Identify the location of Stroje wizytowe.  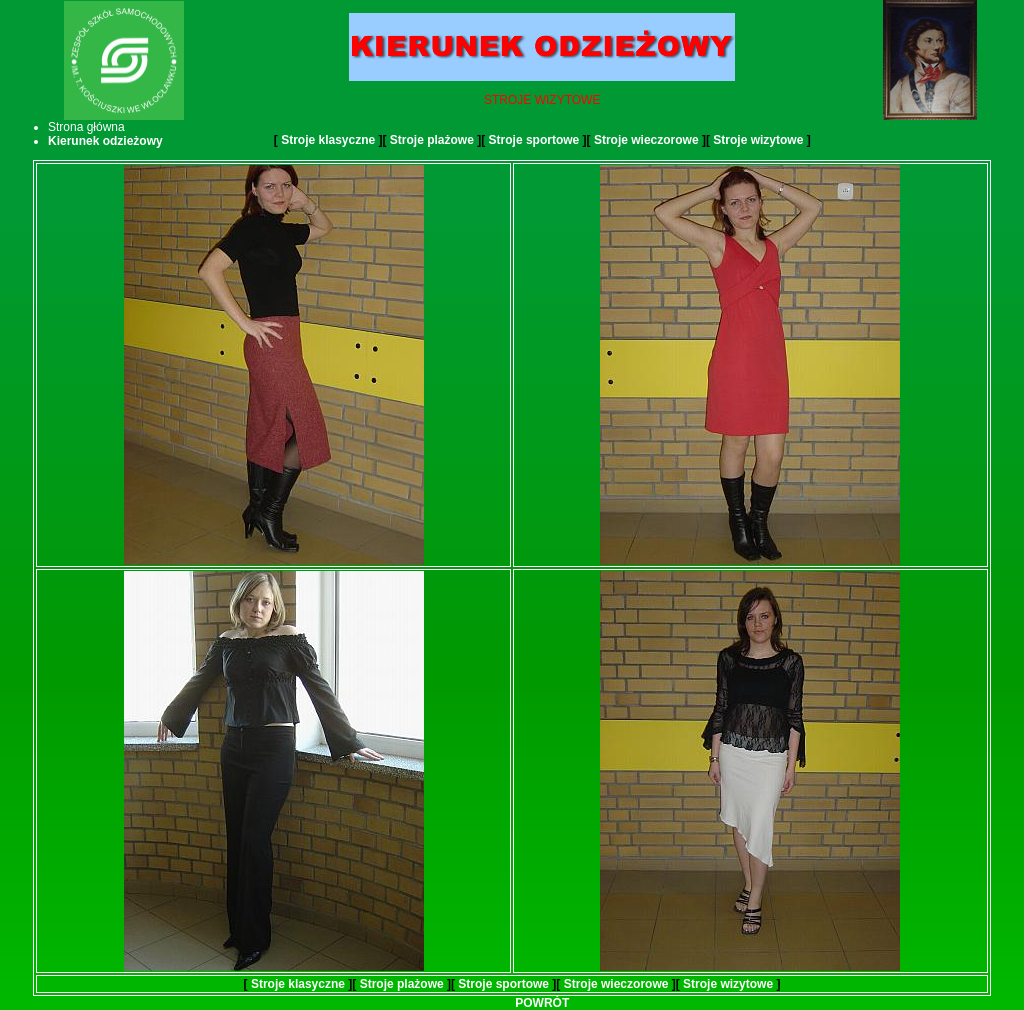
(758, 140).